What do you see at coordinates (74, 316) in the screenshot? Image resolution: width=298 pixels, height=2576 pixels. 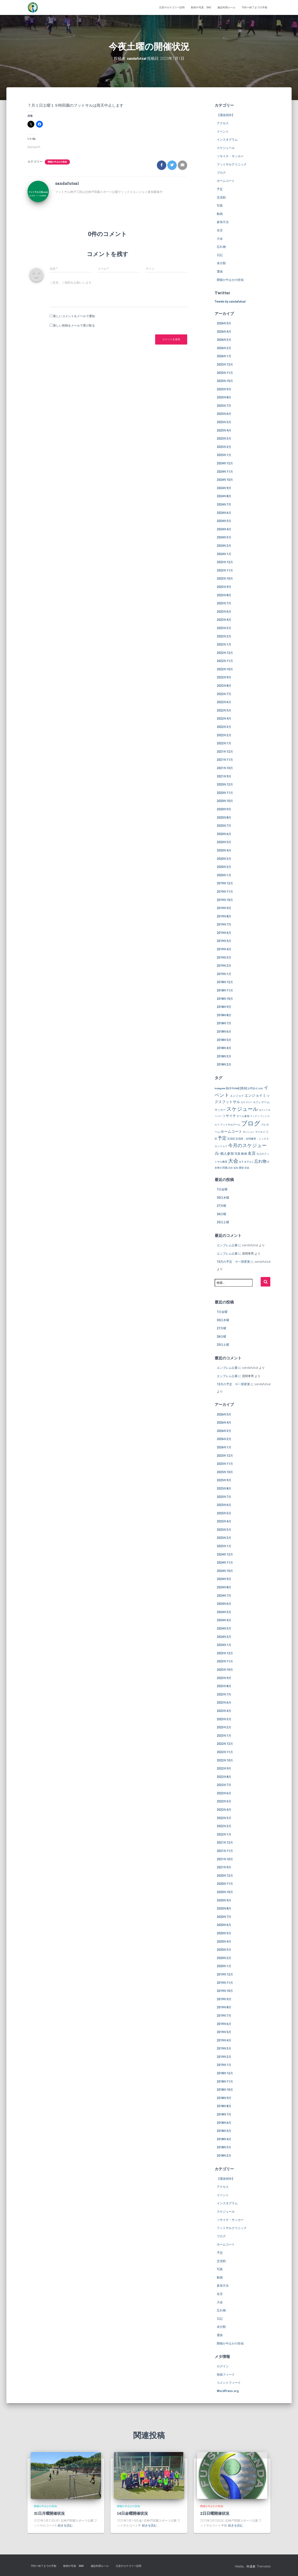 I see `新しいコメントをメールで通知` at bounding box center [74, 316].